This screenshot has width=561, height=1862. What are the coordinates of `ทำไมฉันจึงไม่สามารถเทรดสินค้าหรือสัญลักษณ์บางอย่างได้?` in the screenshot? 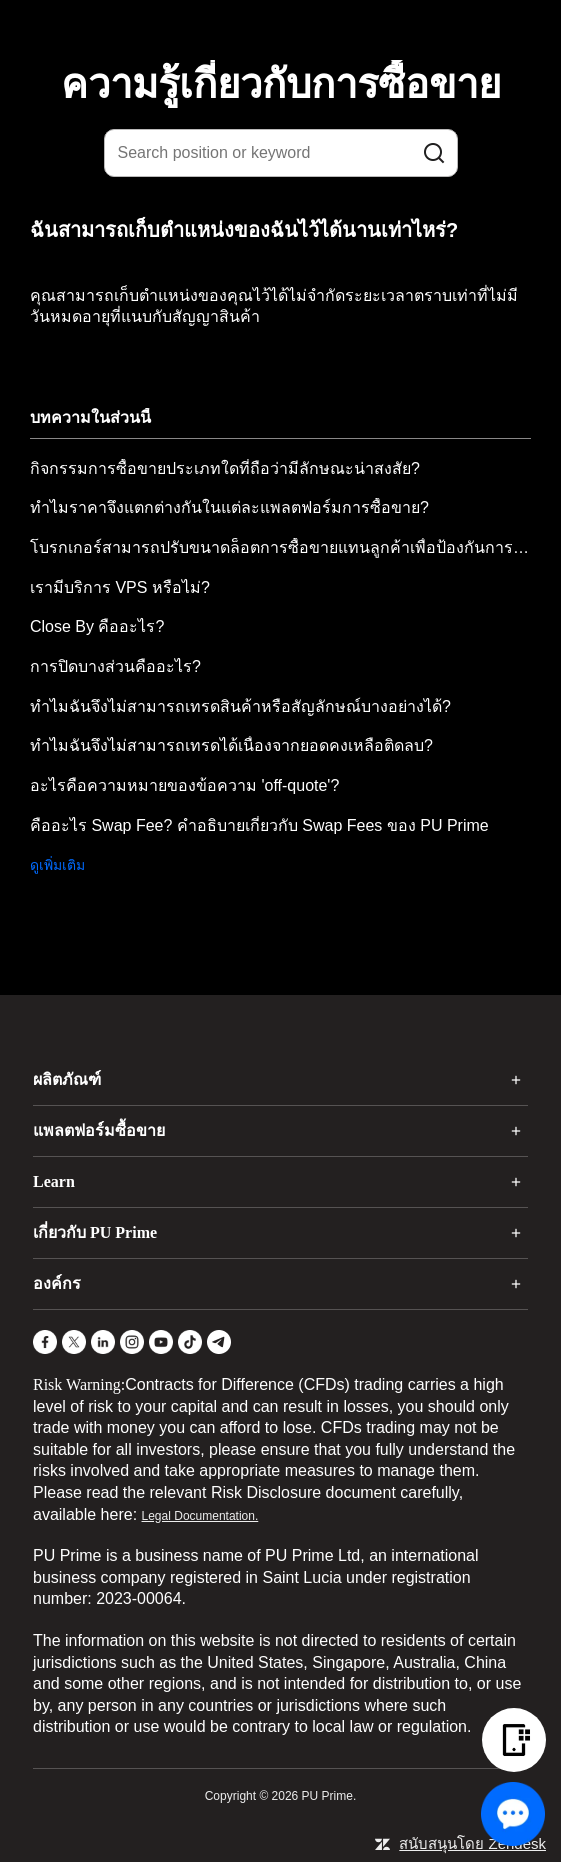 It's located at (240, 706).